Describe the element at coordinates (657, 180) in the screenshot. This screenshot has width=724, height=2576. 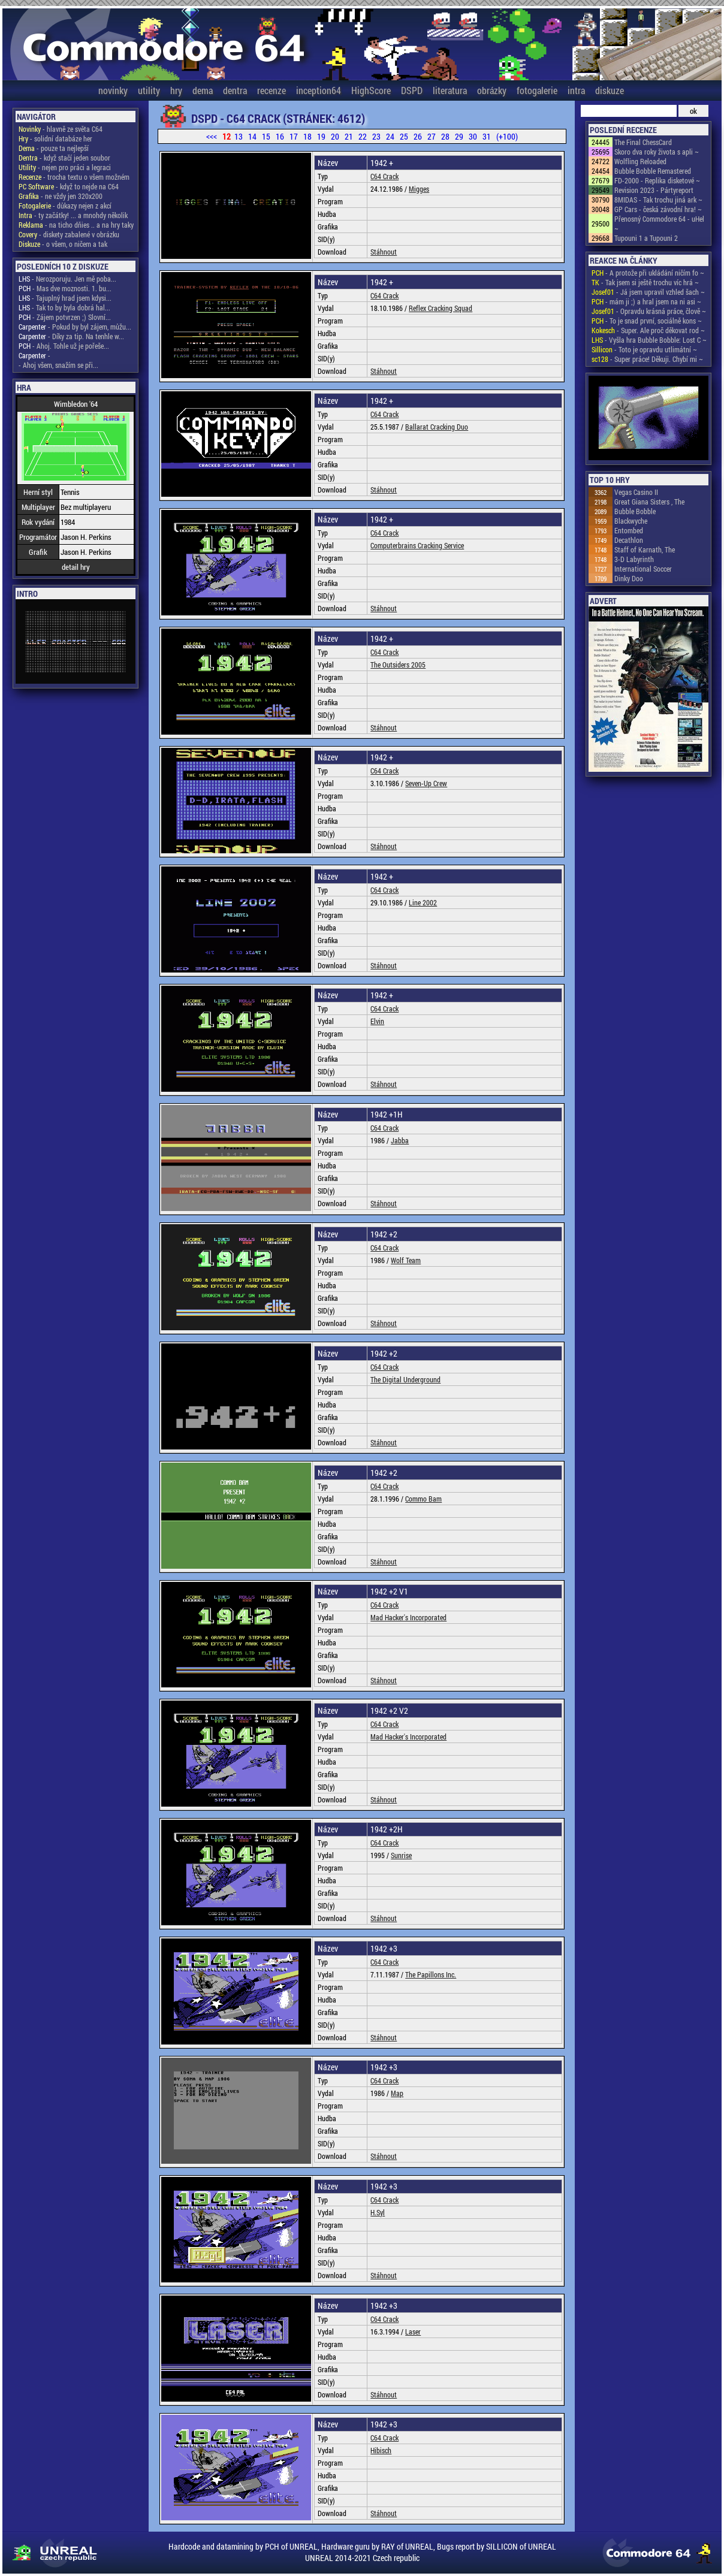
I see `FD-2000 - Replika disketové ~` at that location.